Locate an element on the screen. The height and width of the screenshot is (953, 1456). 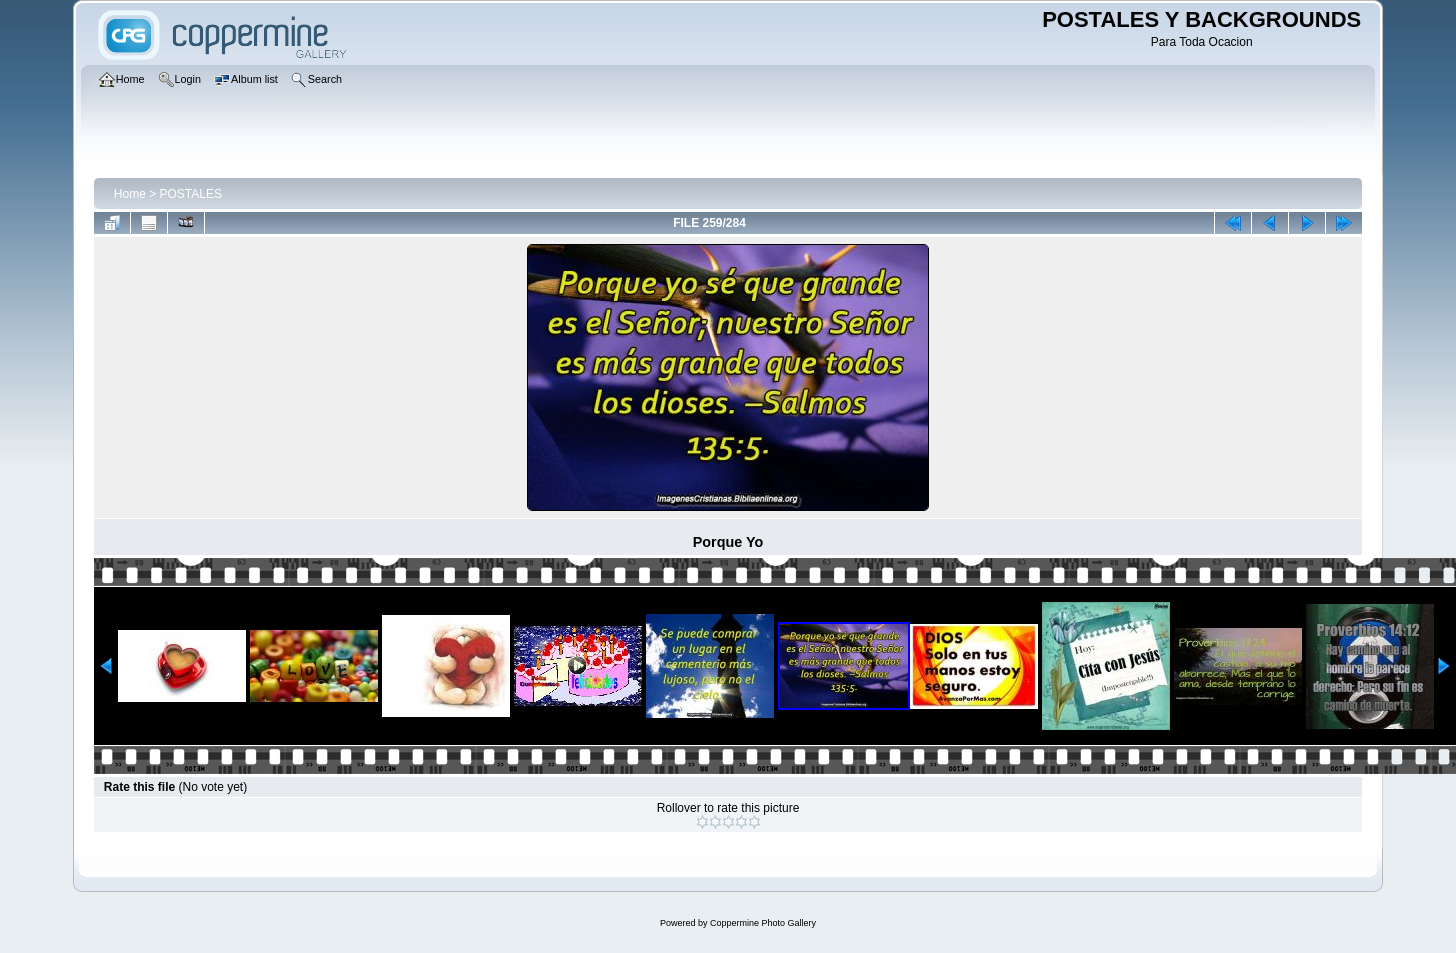
Coppermine Photo Gallery is located at coordinates (763, 923).